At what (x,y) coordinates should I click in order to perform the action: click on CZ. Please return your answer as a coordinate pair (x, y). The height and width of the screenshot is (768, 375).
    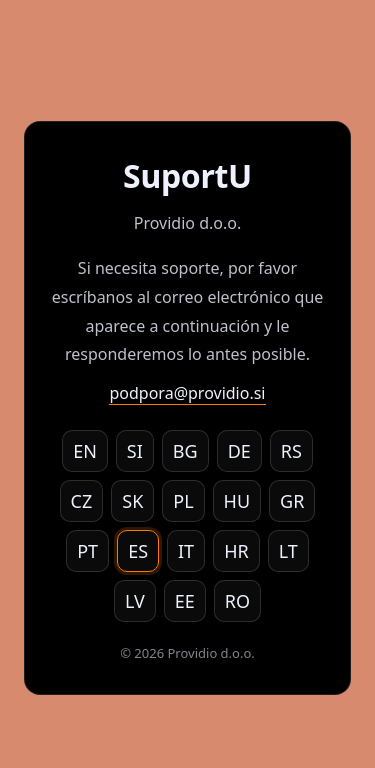
    Looking at the image, I should click on (82, 501).